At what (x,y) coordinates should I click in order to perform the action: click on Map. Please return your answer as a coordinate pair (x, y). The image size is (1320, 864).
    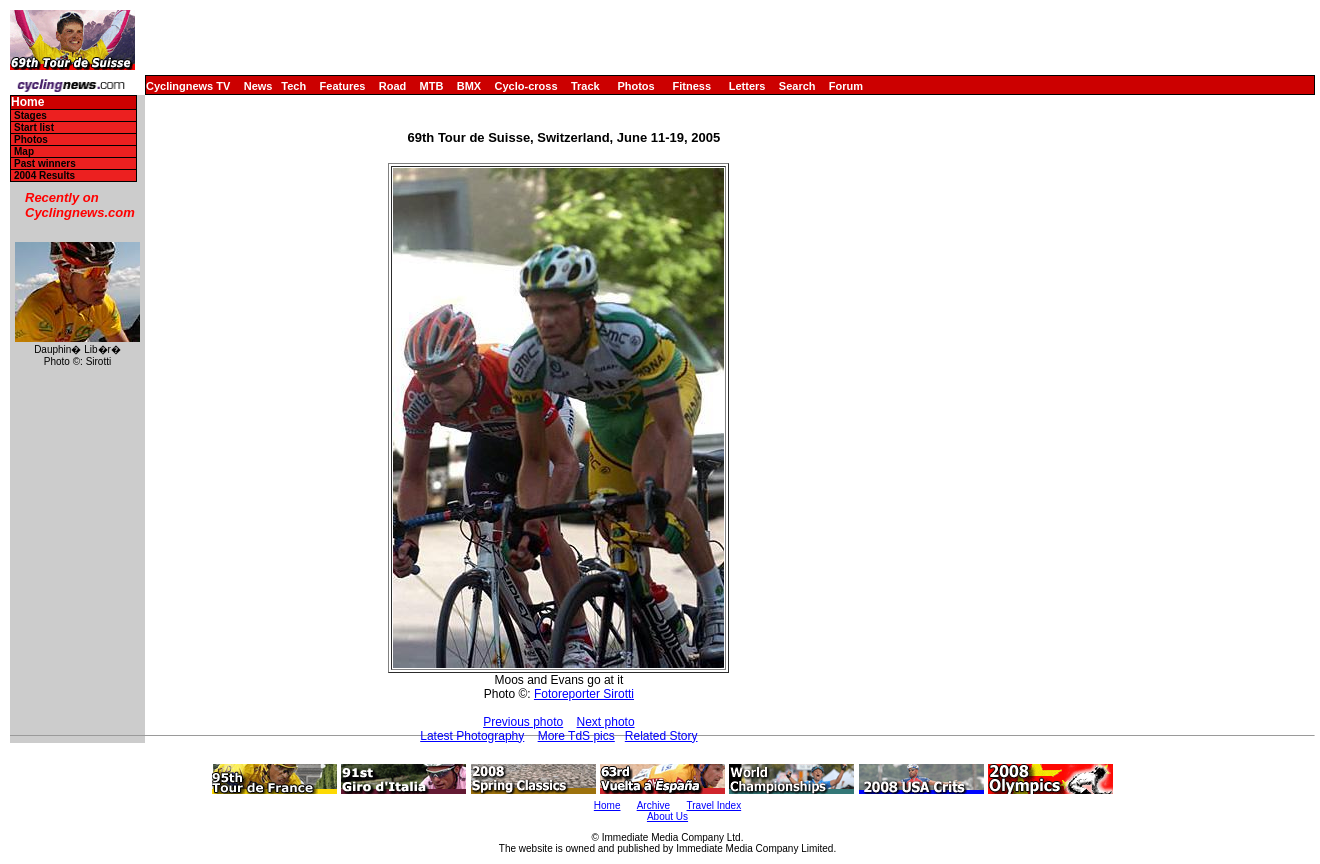
    Looking at the image, I should click on (24, 151).